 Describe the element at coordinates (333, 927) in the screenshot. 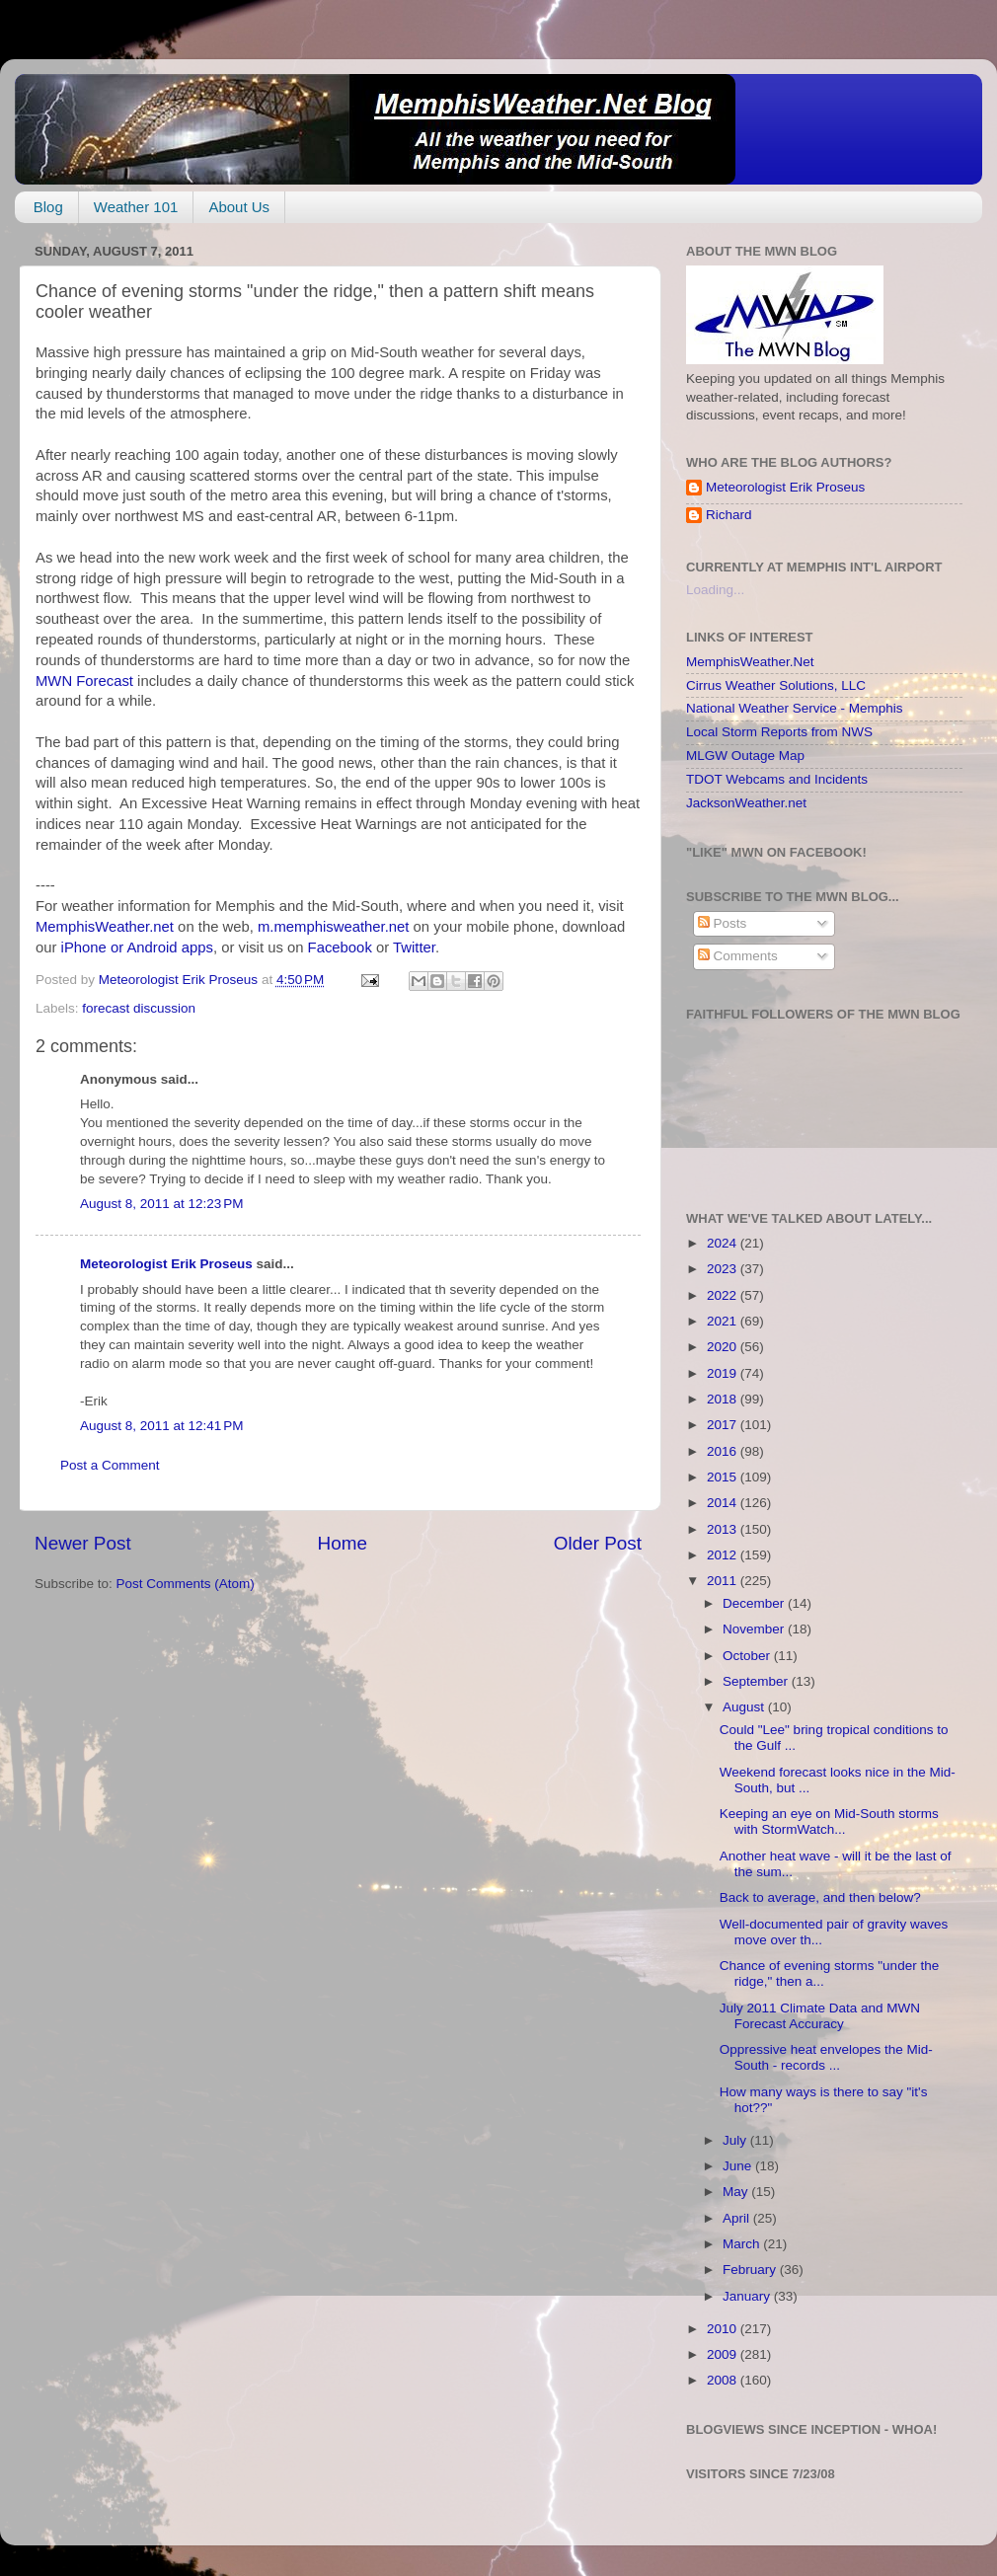

I see `m.memphisweather.net` at that location.